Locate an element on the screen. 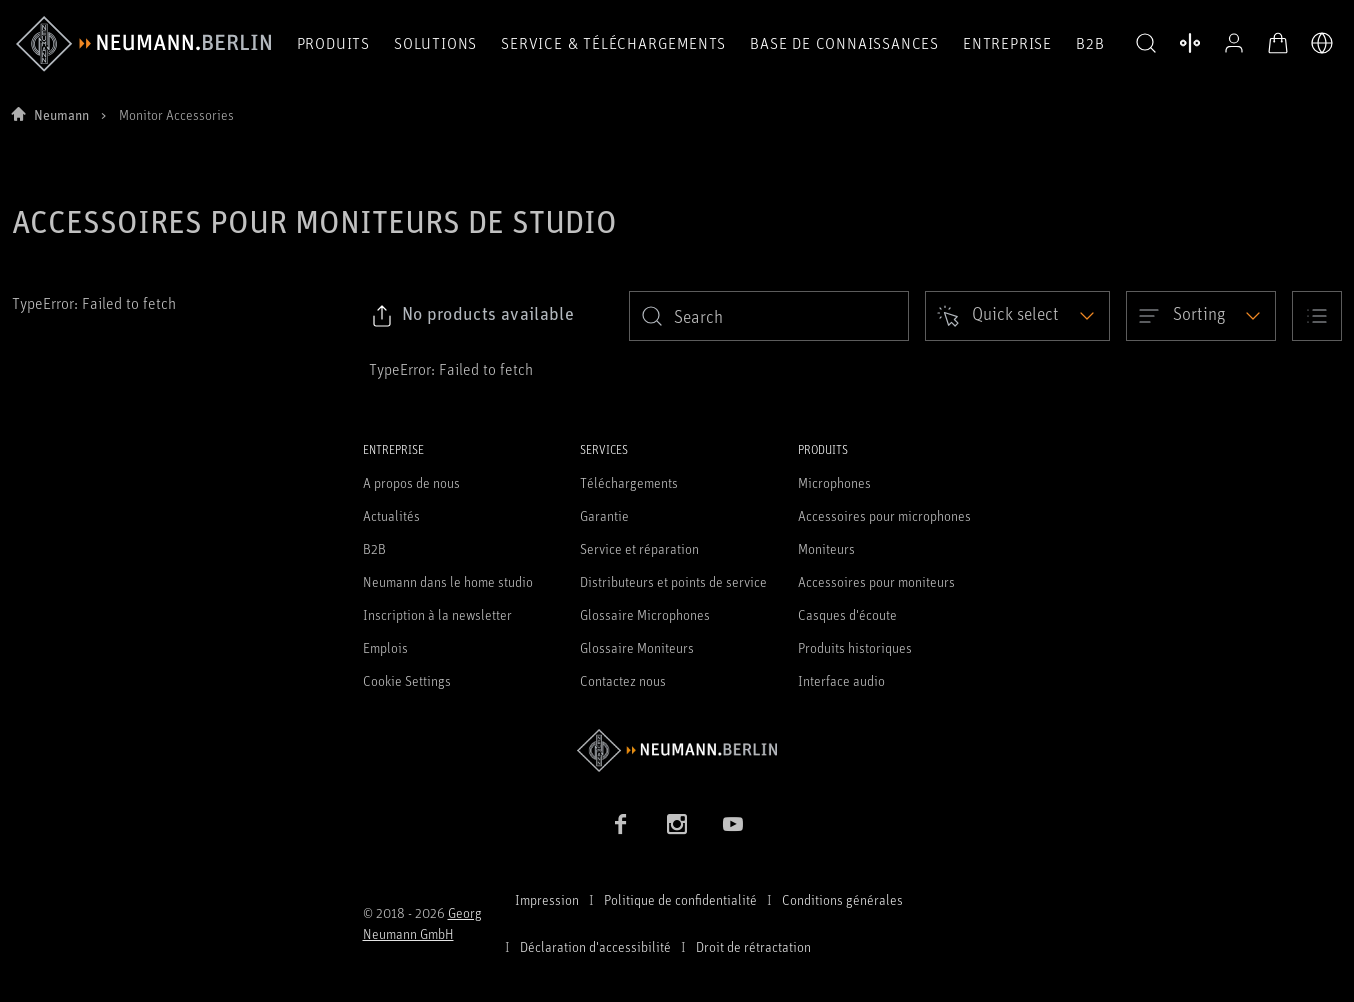  Produits is located at coordinates (333, 43).